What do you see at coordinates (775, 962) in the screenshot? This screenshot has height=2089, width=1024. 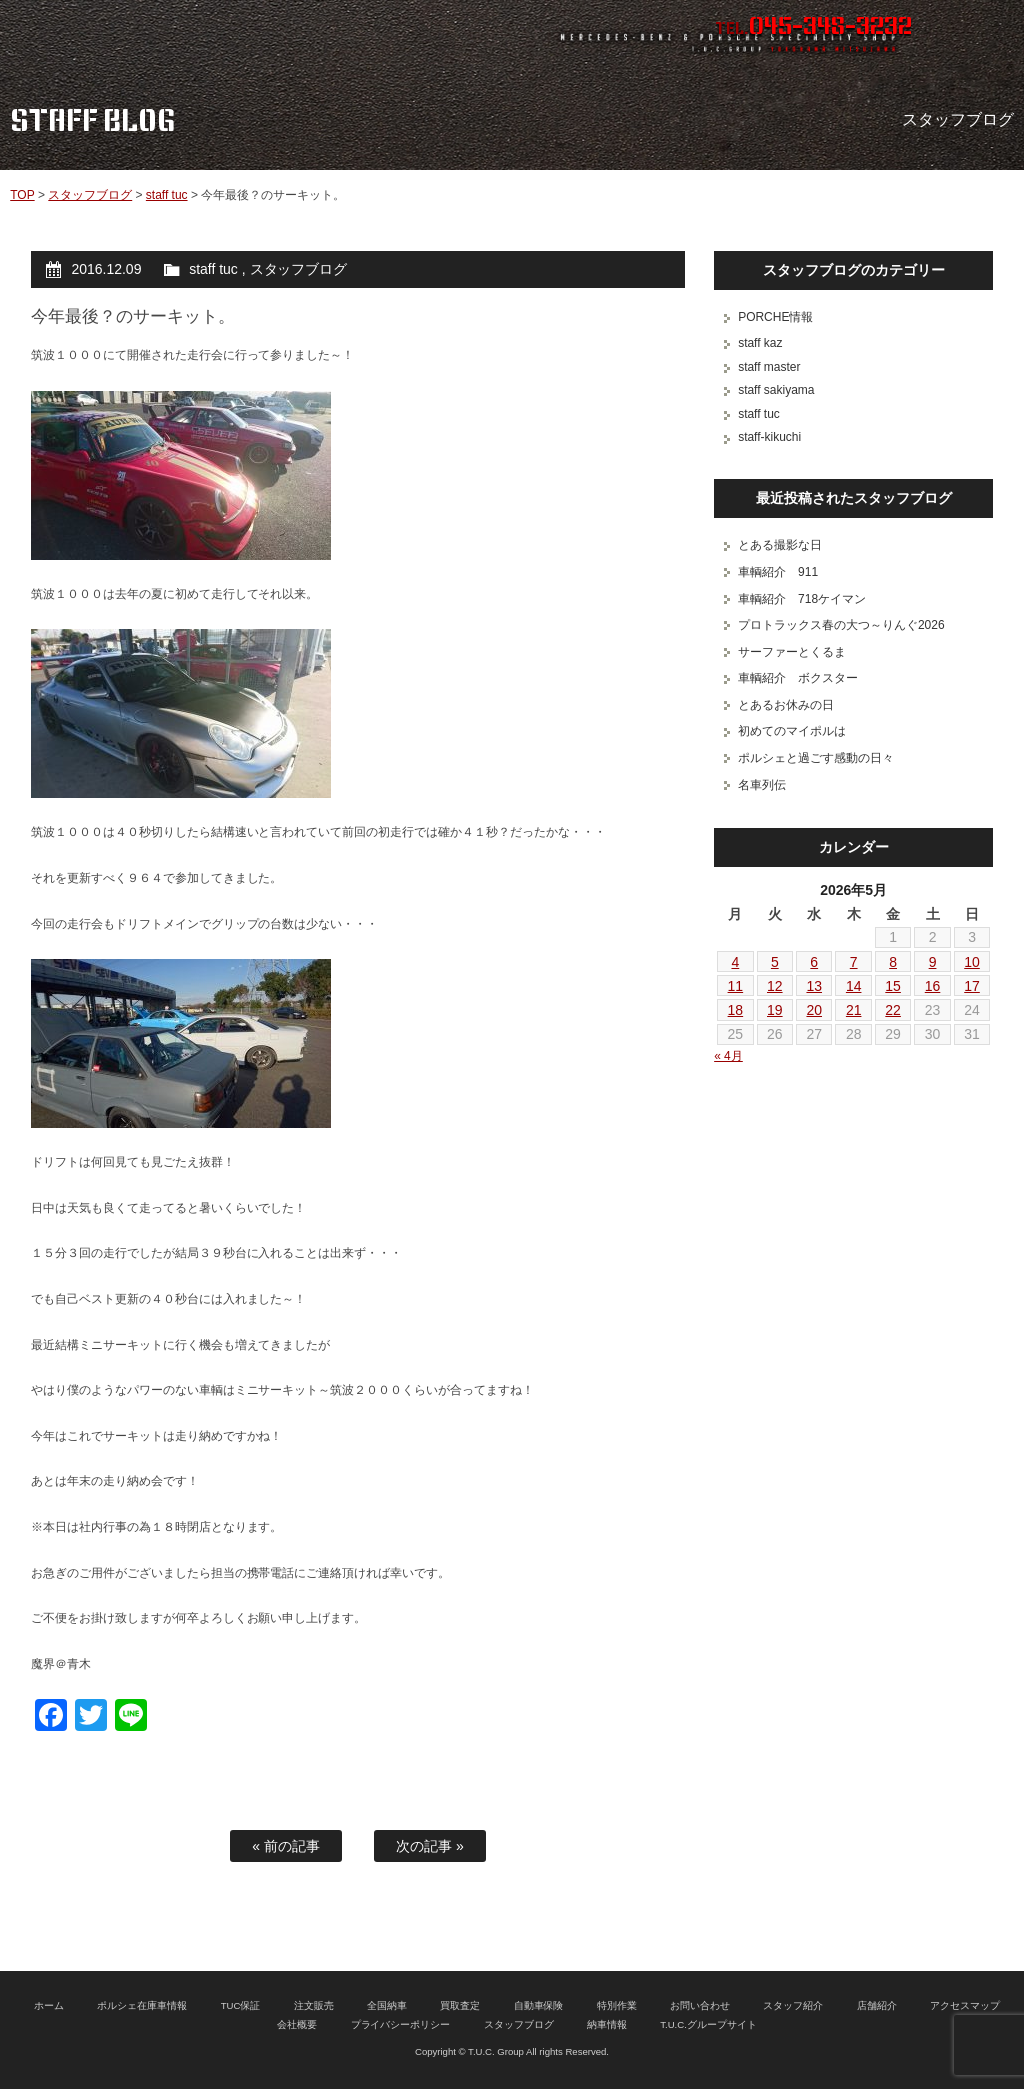 I see `5 [2026年5月5日 に投稿を公開]` at bounding box center [775, 962].